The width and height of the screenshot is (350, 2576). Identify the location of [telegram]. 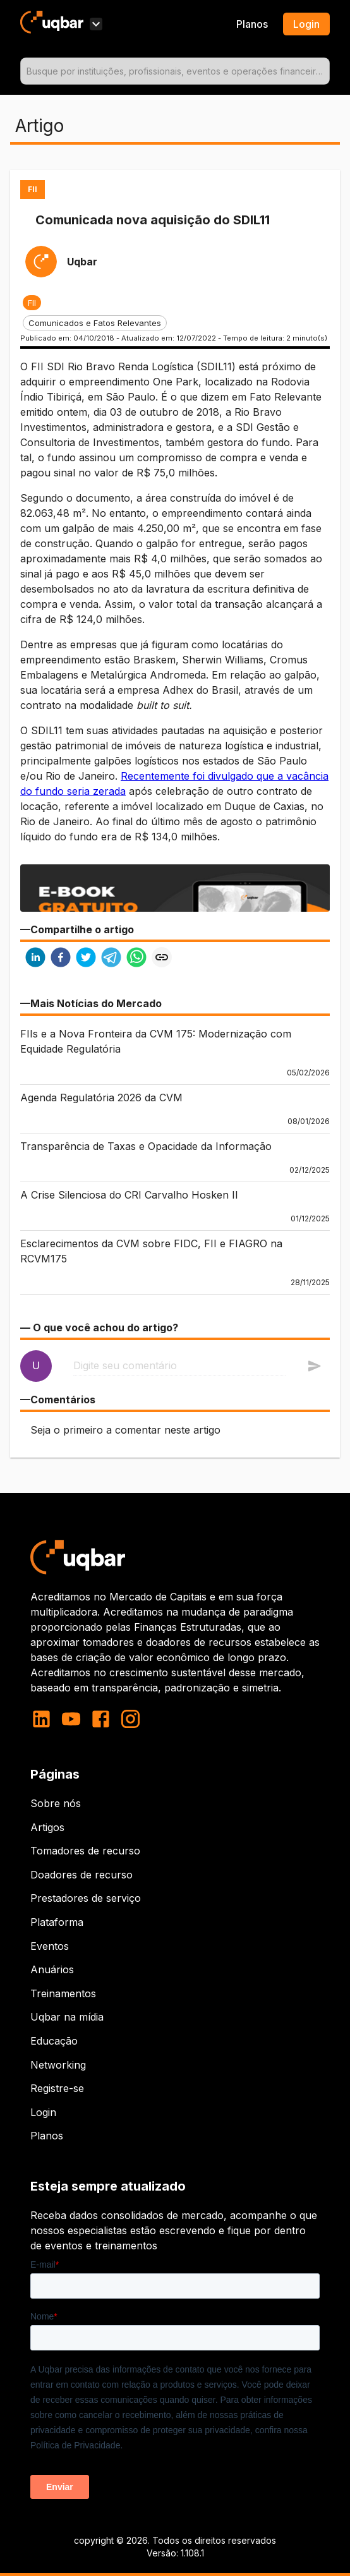
(111, 959).